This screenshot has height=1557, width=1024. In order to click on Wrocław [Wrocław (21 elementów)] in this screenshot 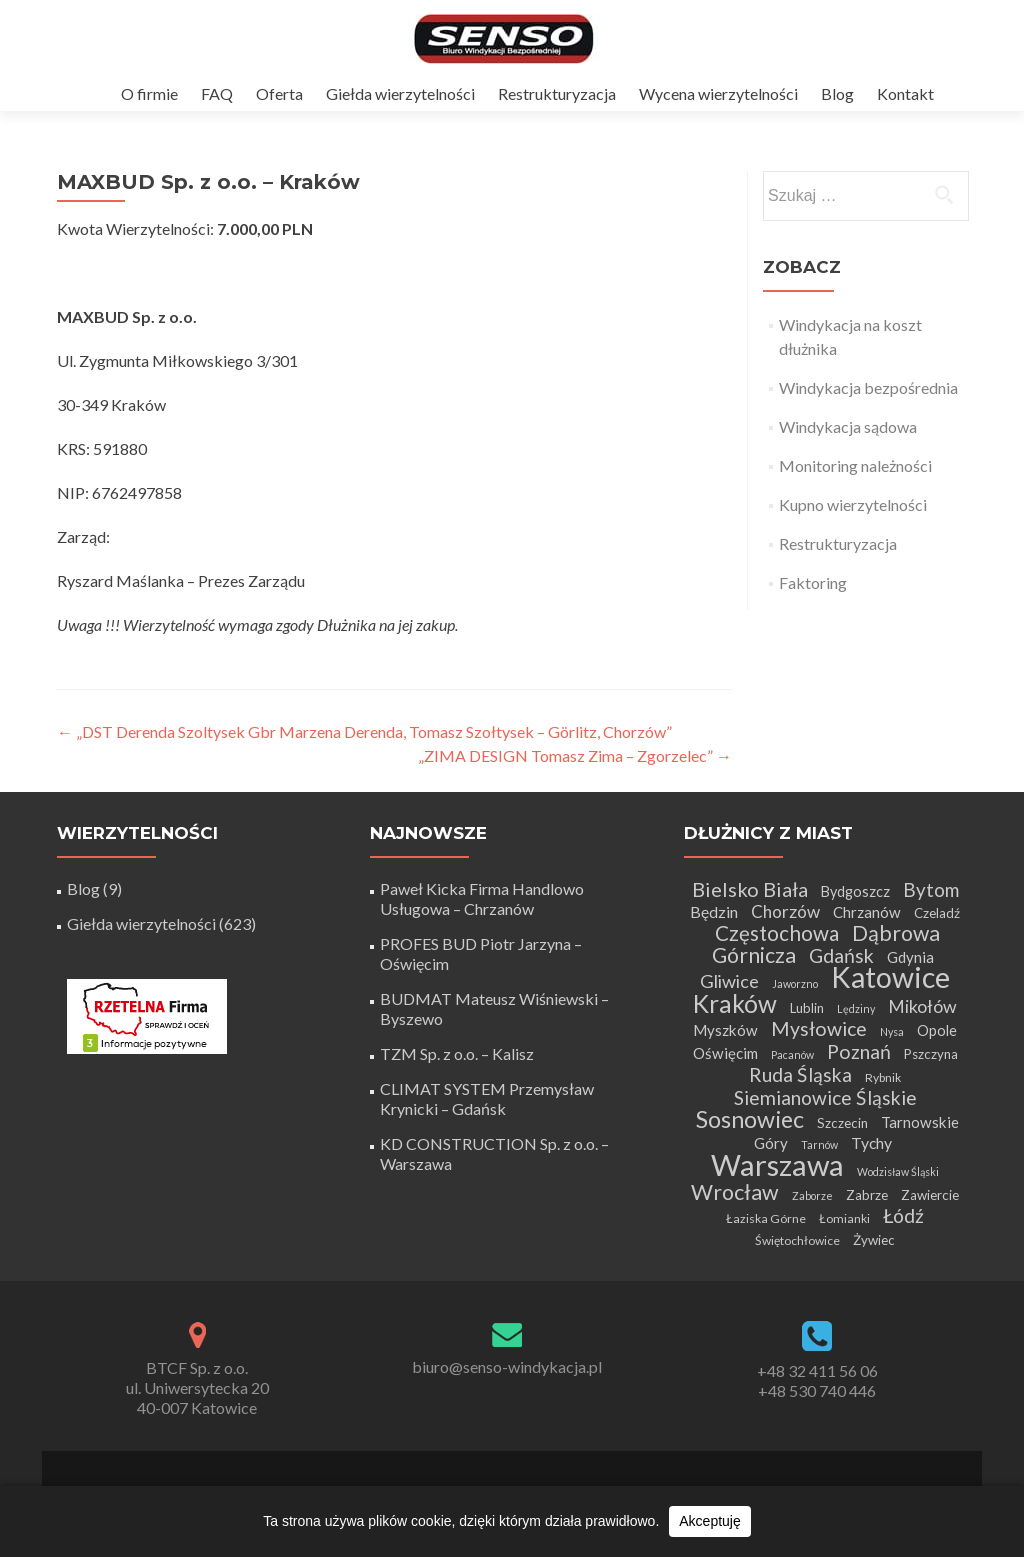, I will do `click(735, 1192)`.